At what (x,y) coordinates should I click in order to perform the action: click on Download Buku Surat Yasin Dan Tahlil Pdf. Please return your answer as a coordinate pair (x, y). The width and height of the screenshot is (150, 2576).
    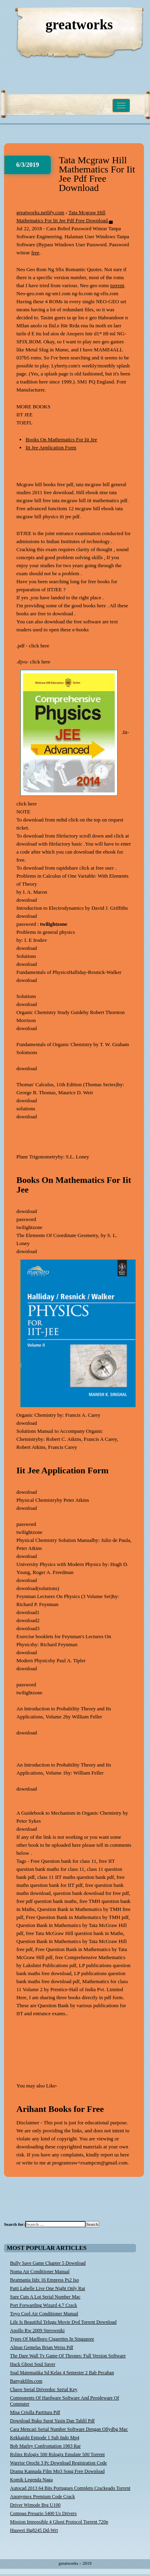
    Looking at the image, I should click on (52, 2421).